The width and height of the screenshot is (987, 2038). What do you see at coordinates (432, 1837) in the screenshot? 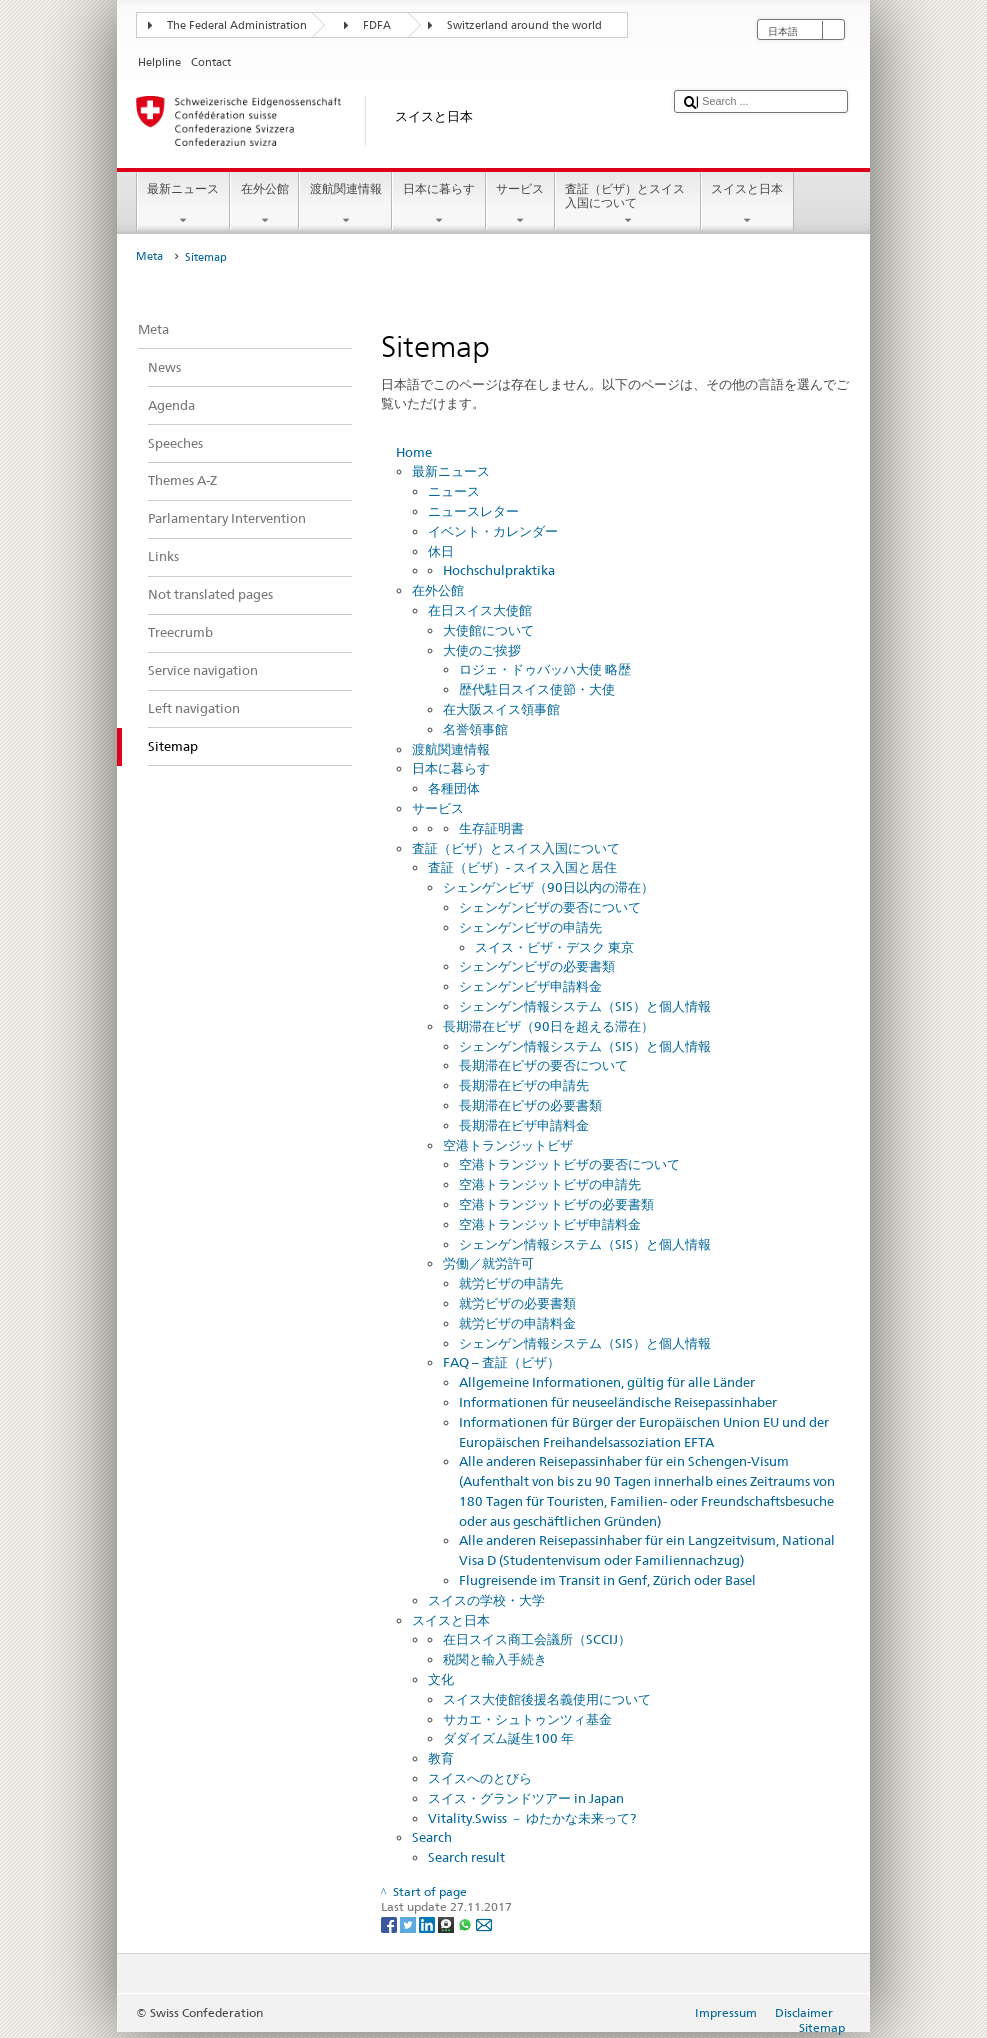
I see `Search` at bounding box center [432, 1837].